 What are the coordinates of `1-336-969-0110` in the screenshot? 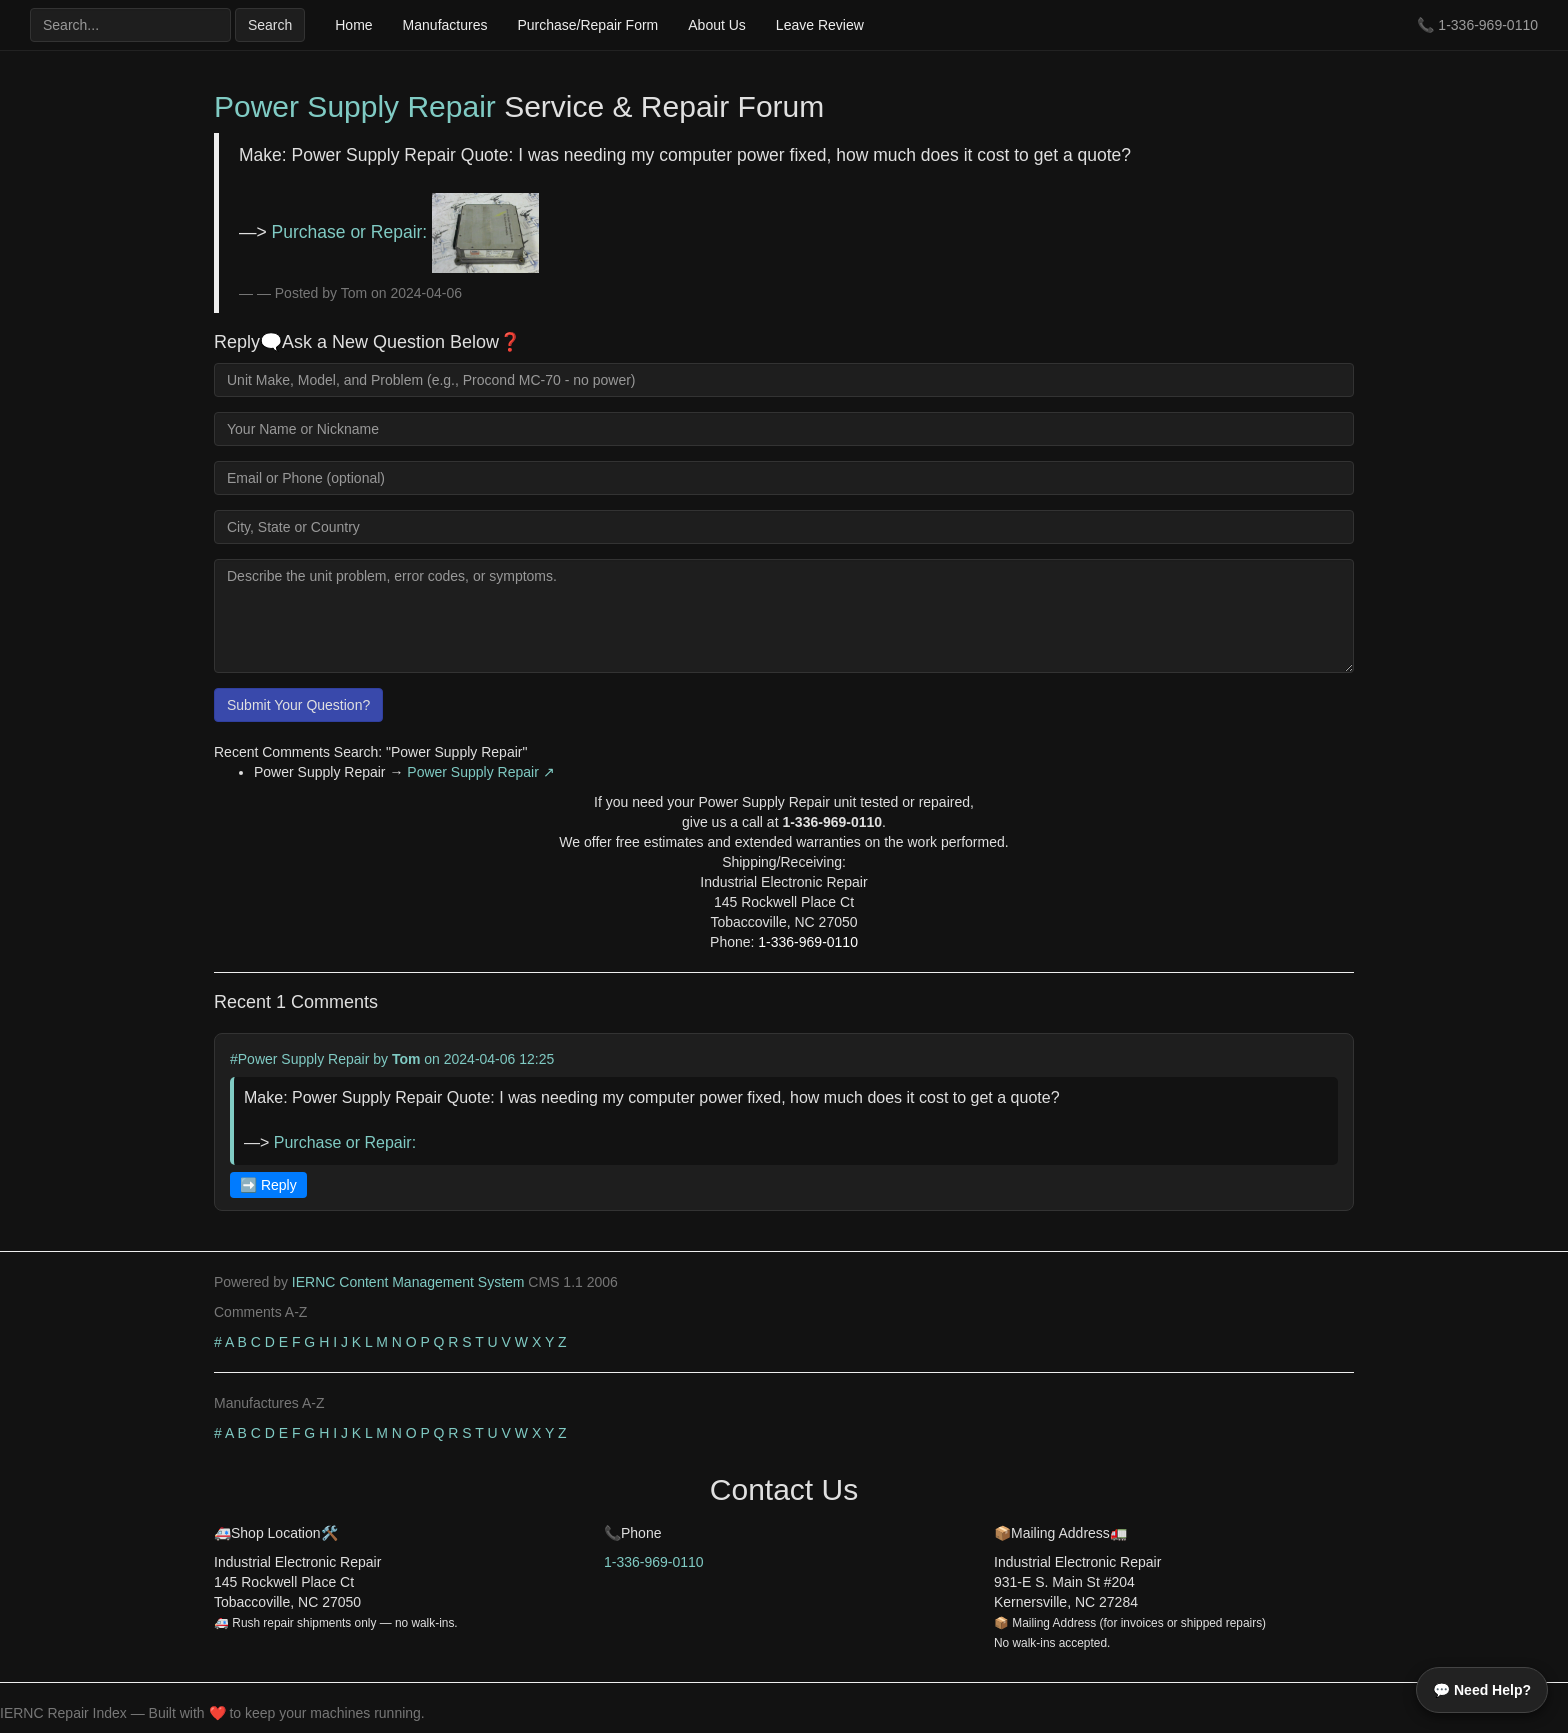 It's located at (1488, 25).